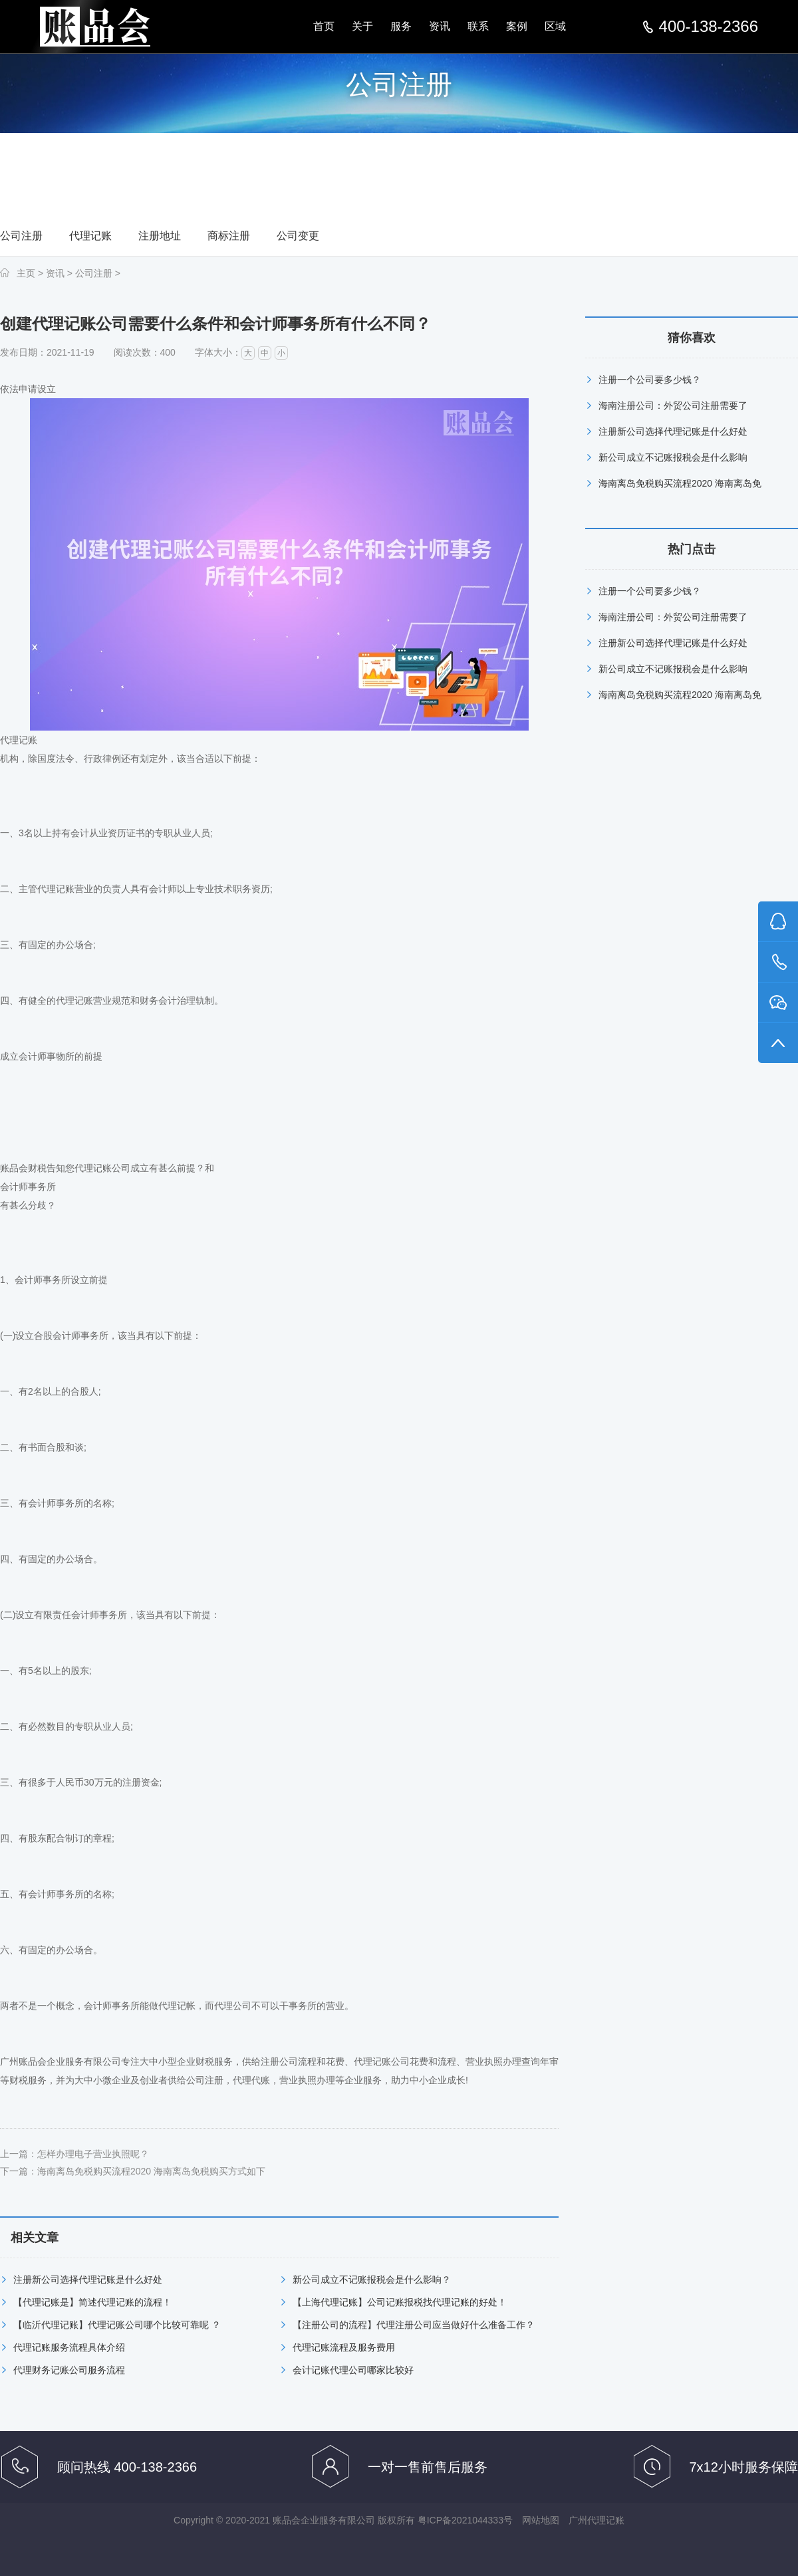 This screenshot has height=2576, width=798. What do you see at coordinates (87, 2279) in the screenshot?
I see `注册新公司选择代理记账是什么好处` at bounding box center [87, 2279].